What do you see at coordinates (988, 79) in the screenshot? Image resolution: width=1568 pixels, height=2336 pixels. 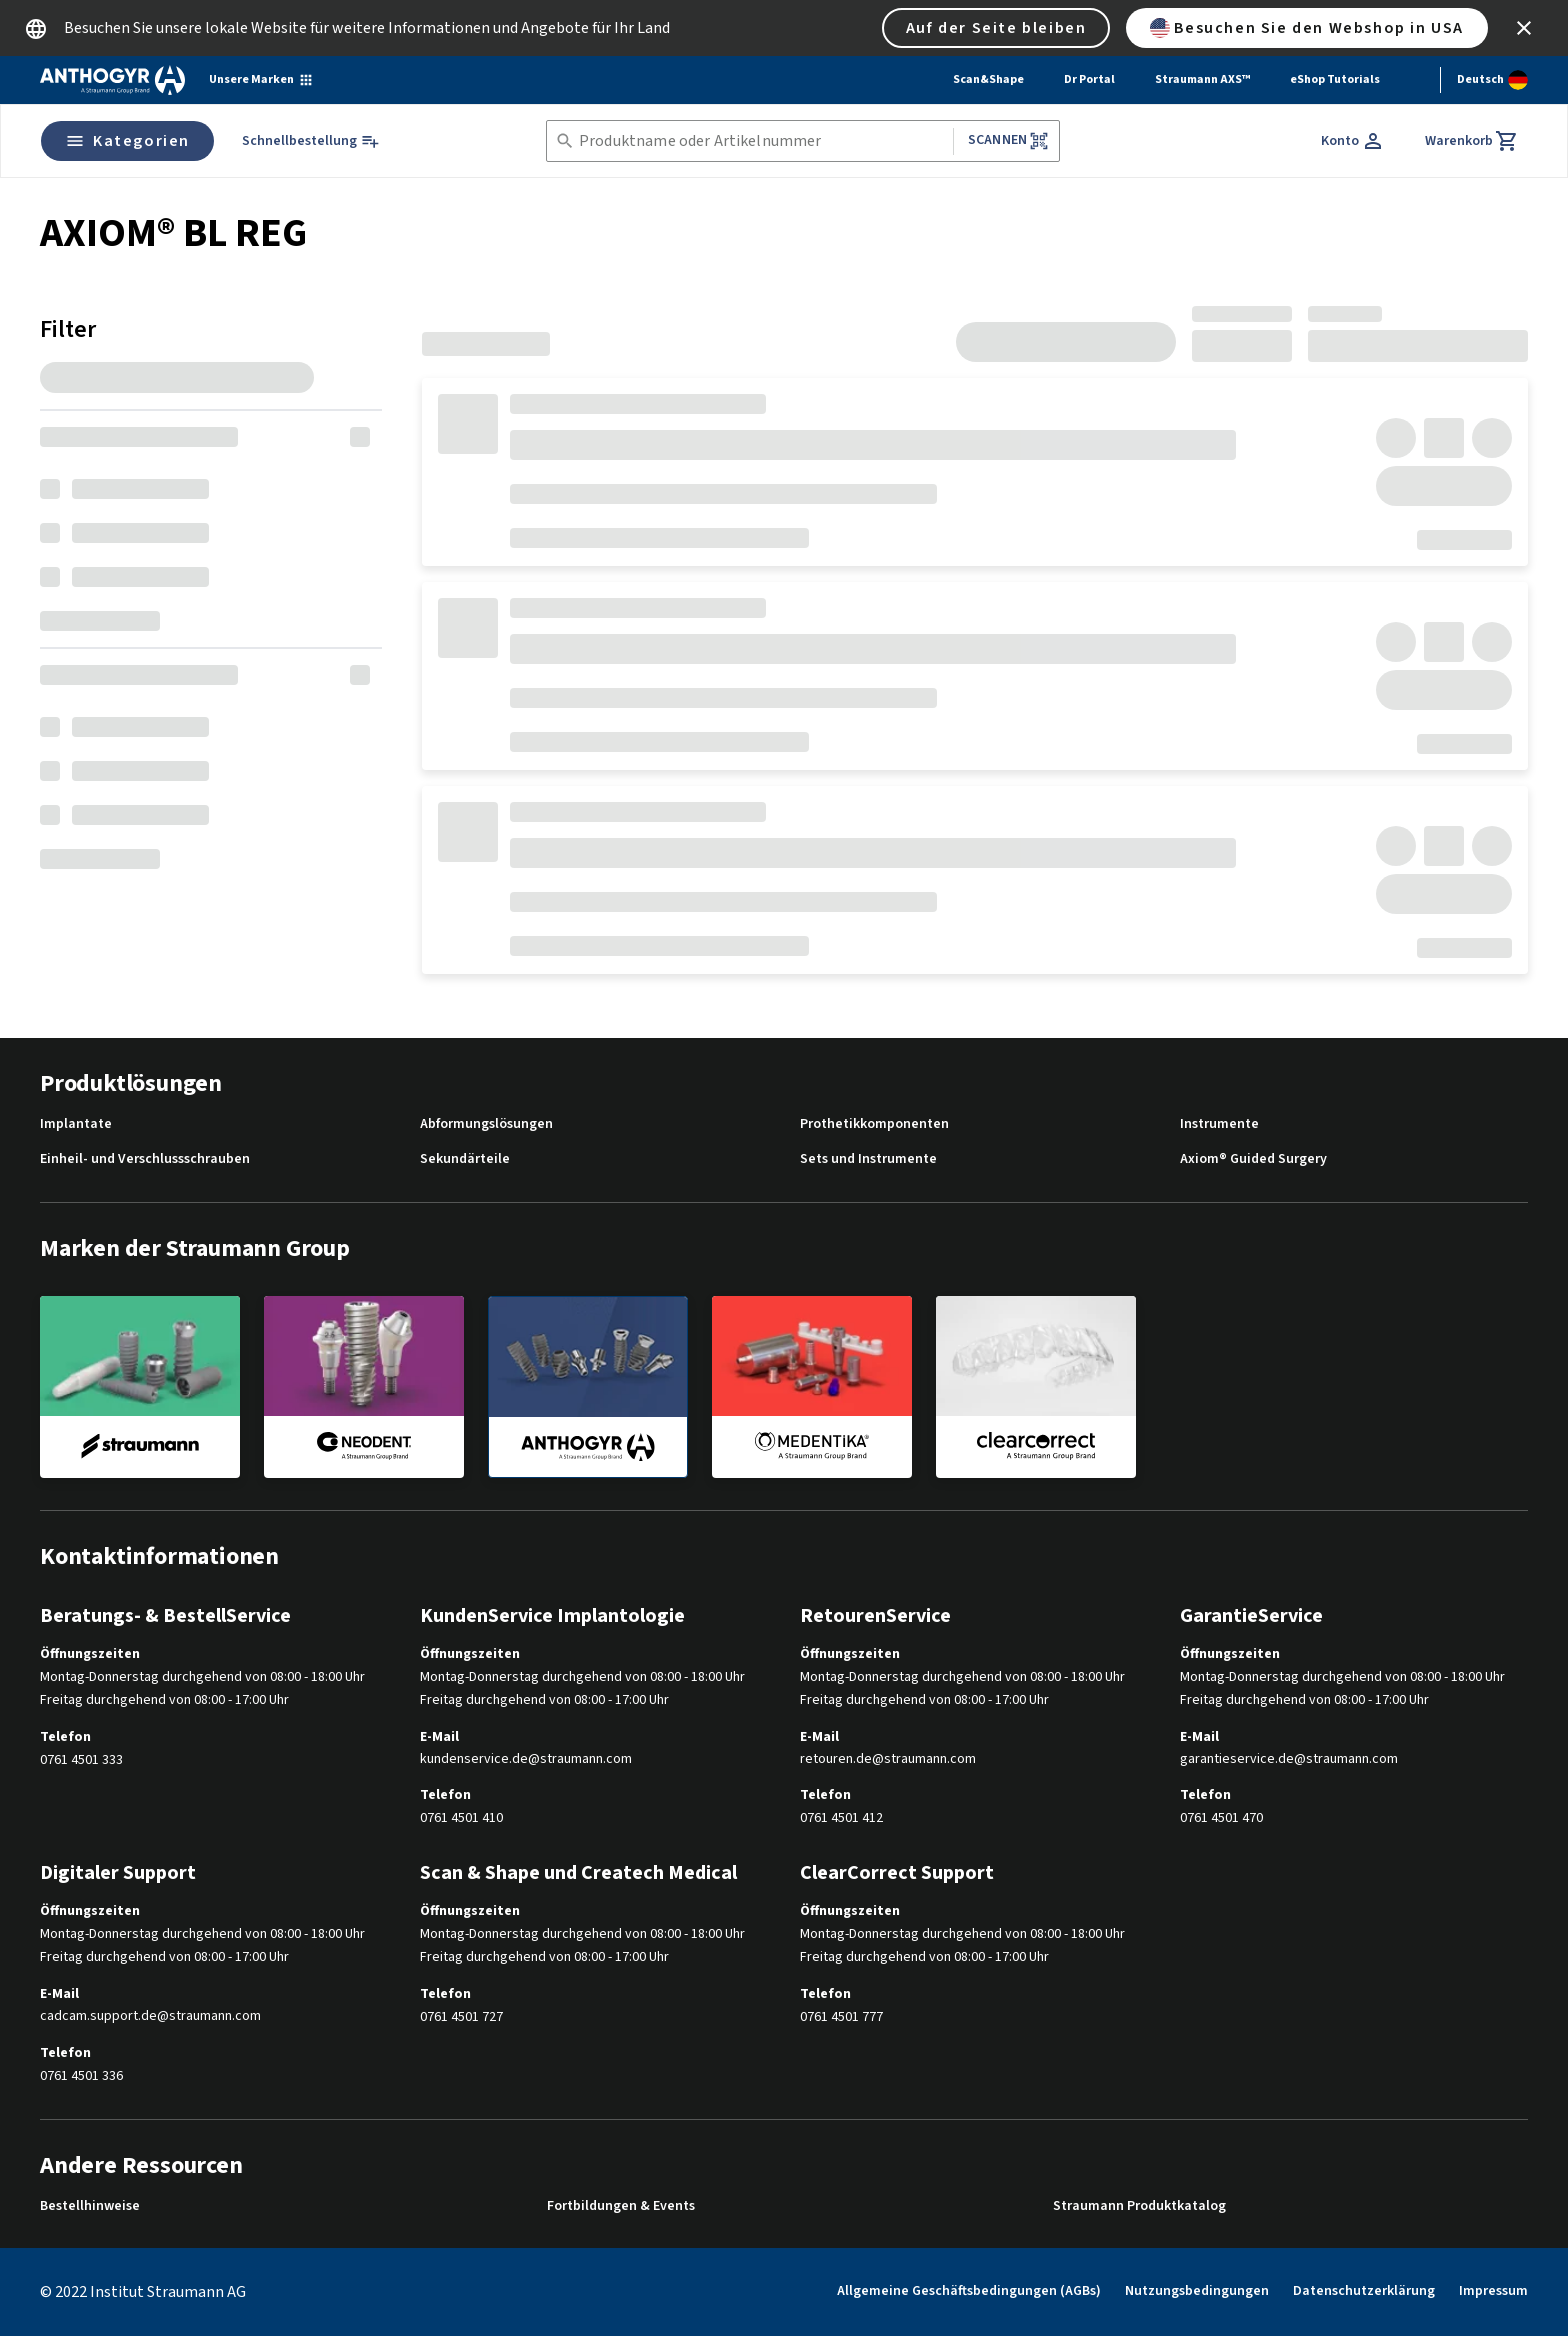 I see `Scan&Shape` at bounding box center [988, 79].